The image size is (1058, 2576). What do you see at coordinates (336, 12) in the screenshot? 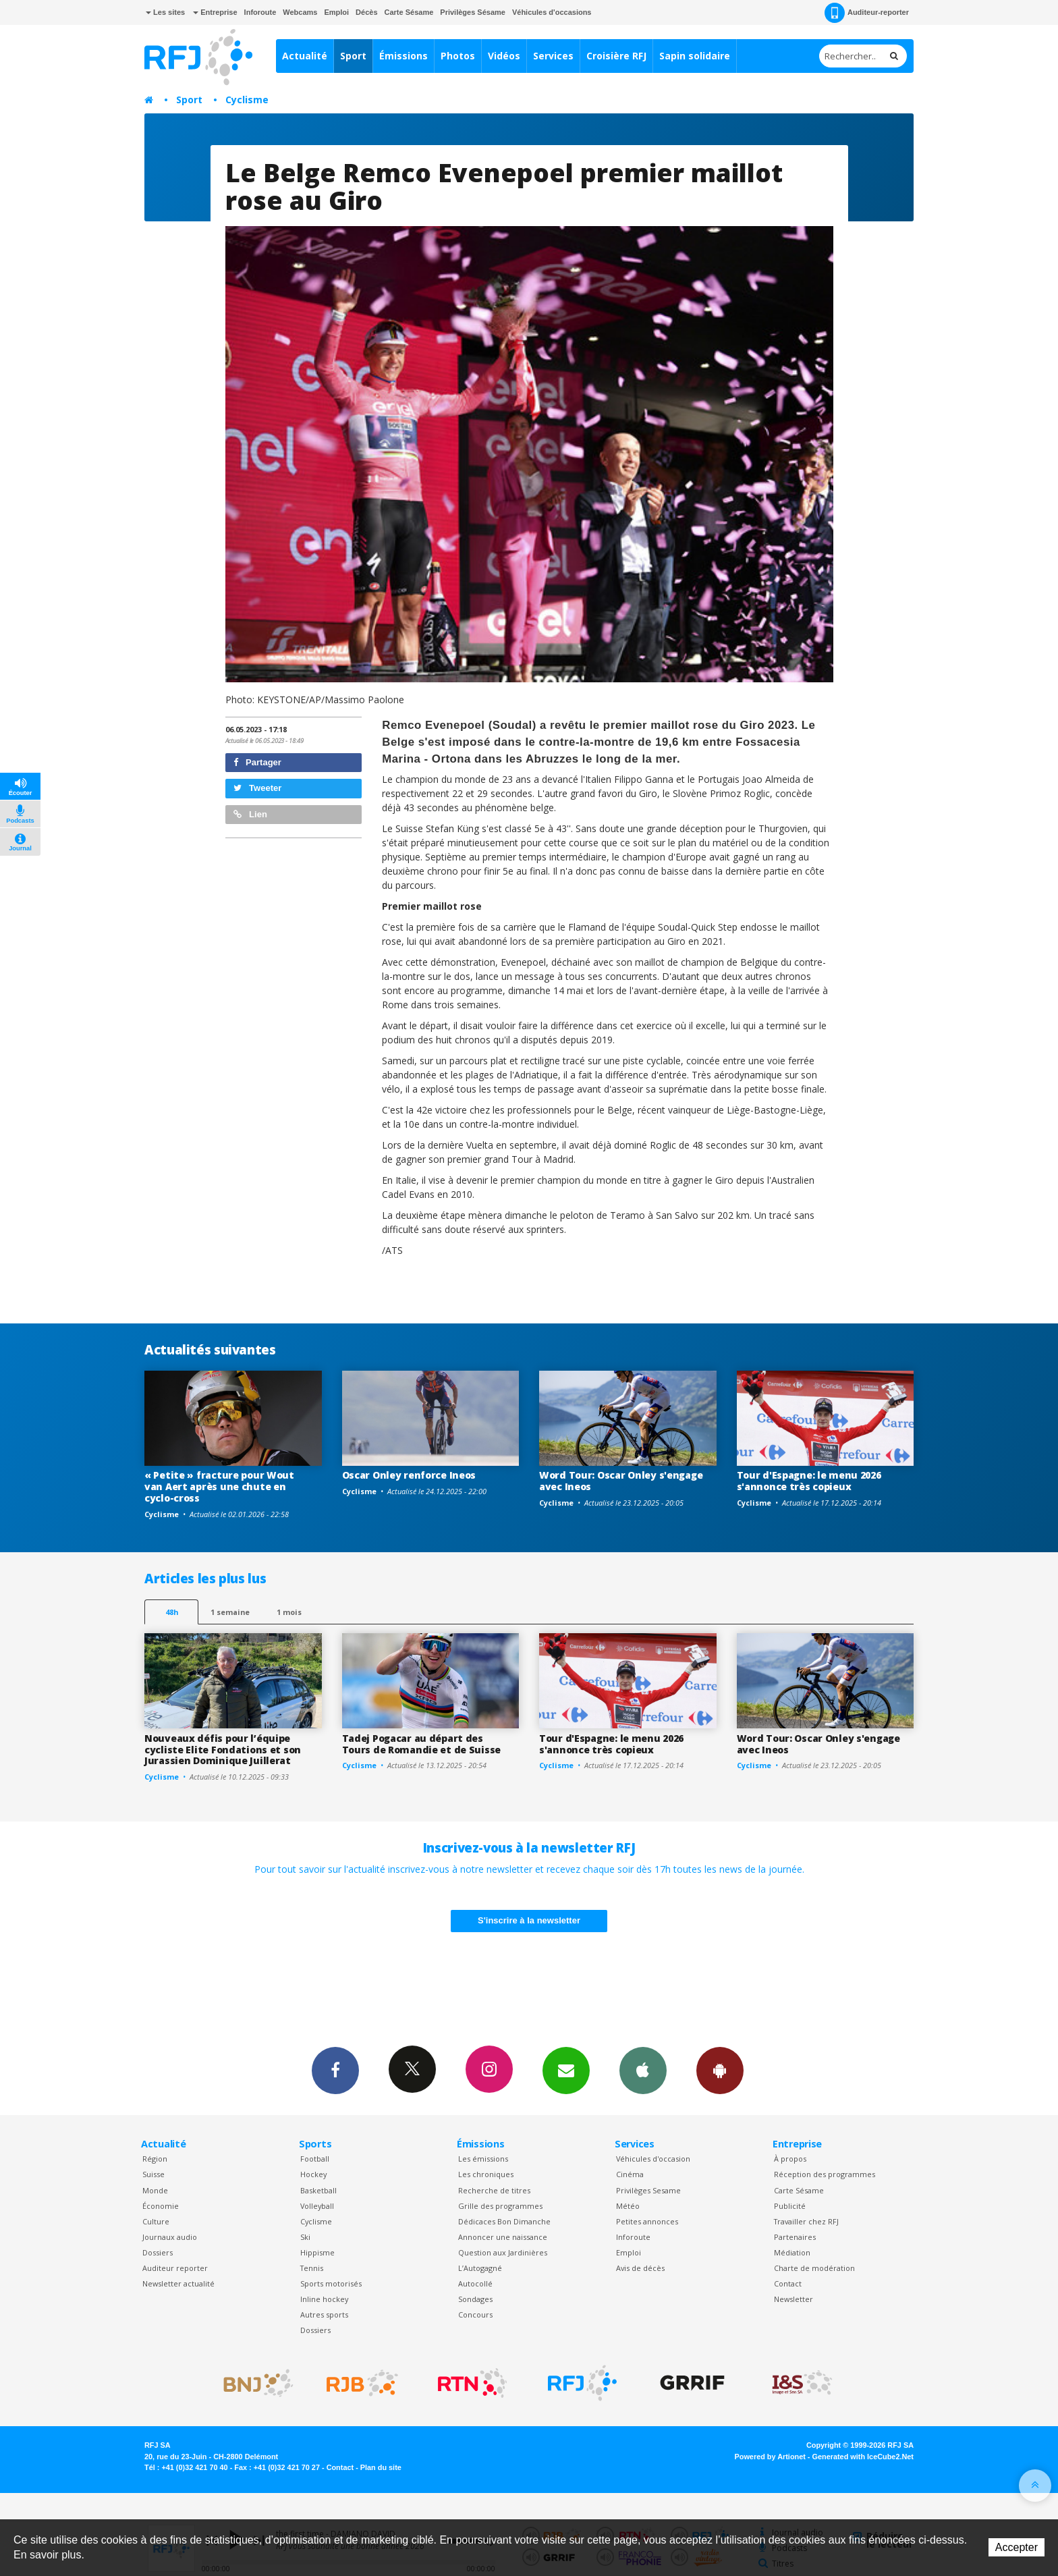
I see `Emploi` at bounding box center [336, 12].